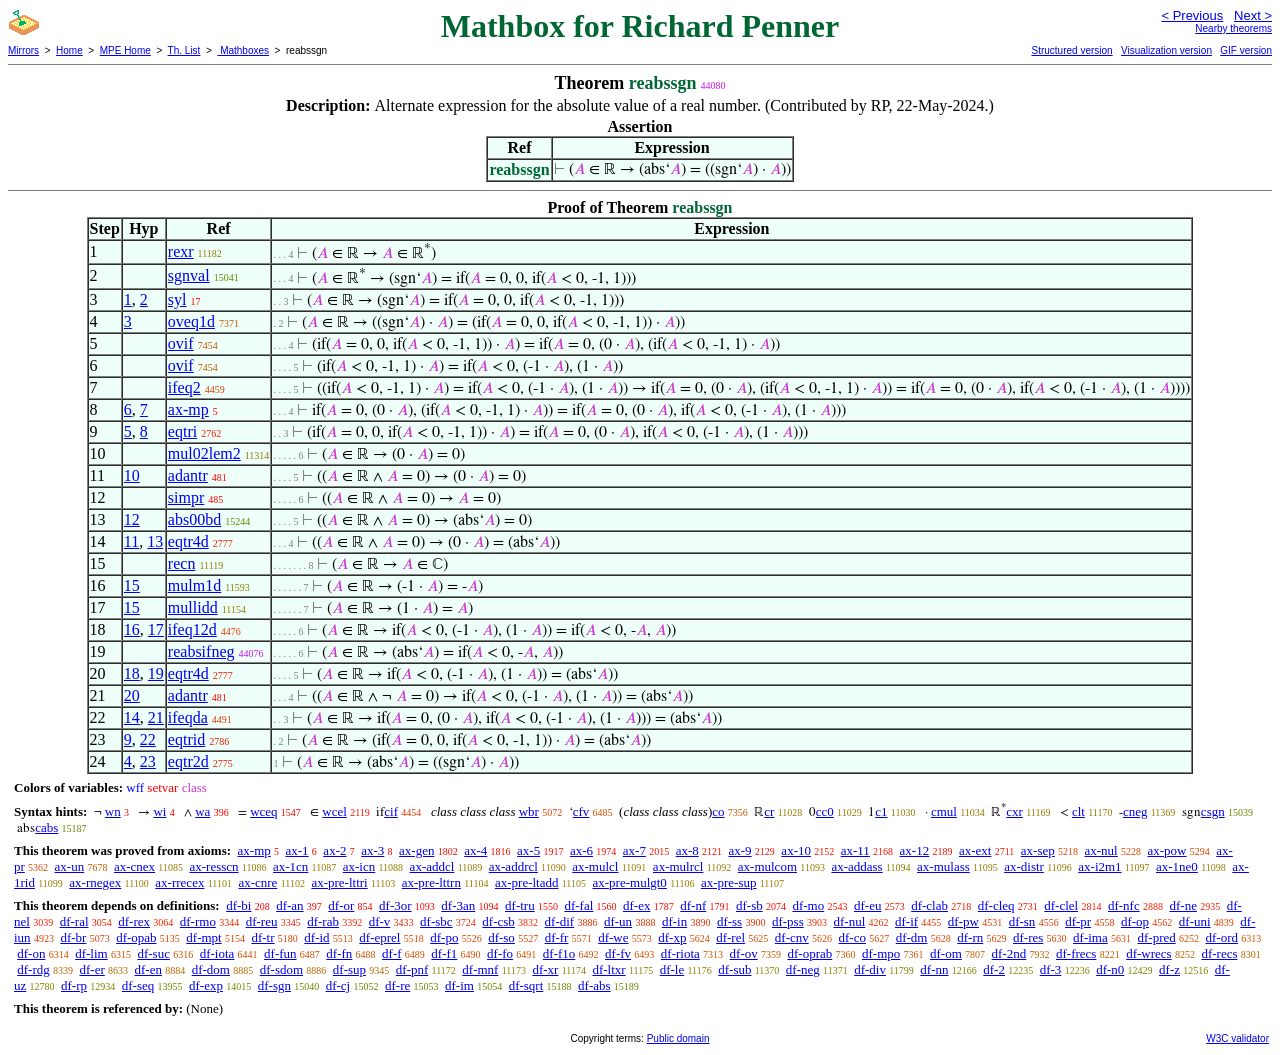  What do you see at coordinates (95, 882) in the screenshot?
I see `ax-rnegex` at bounding box center [95, 882].